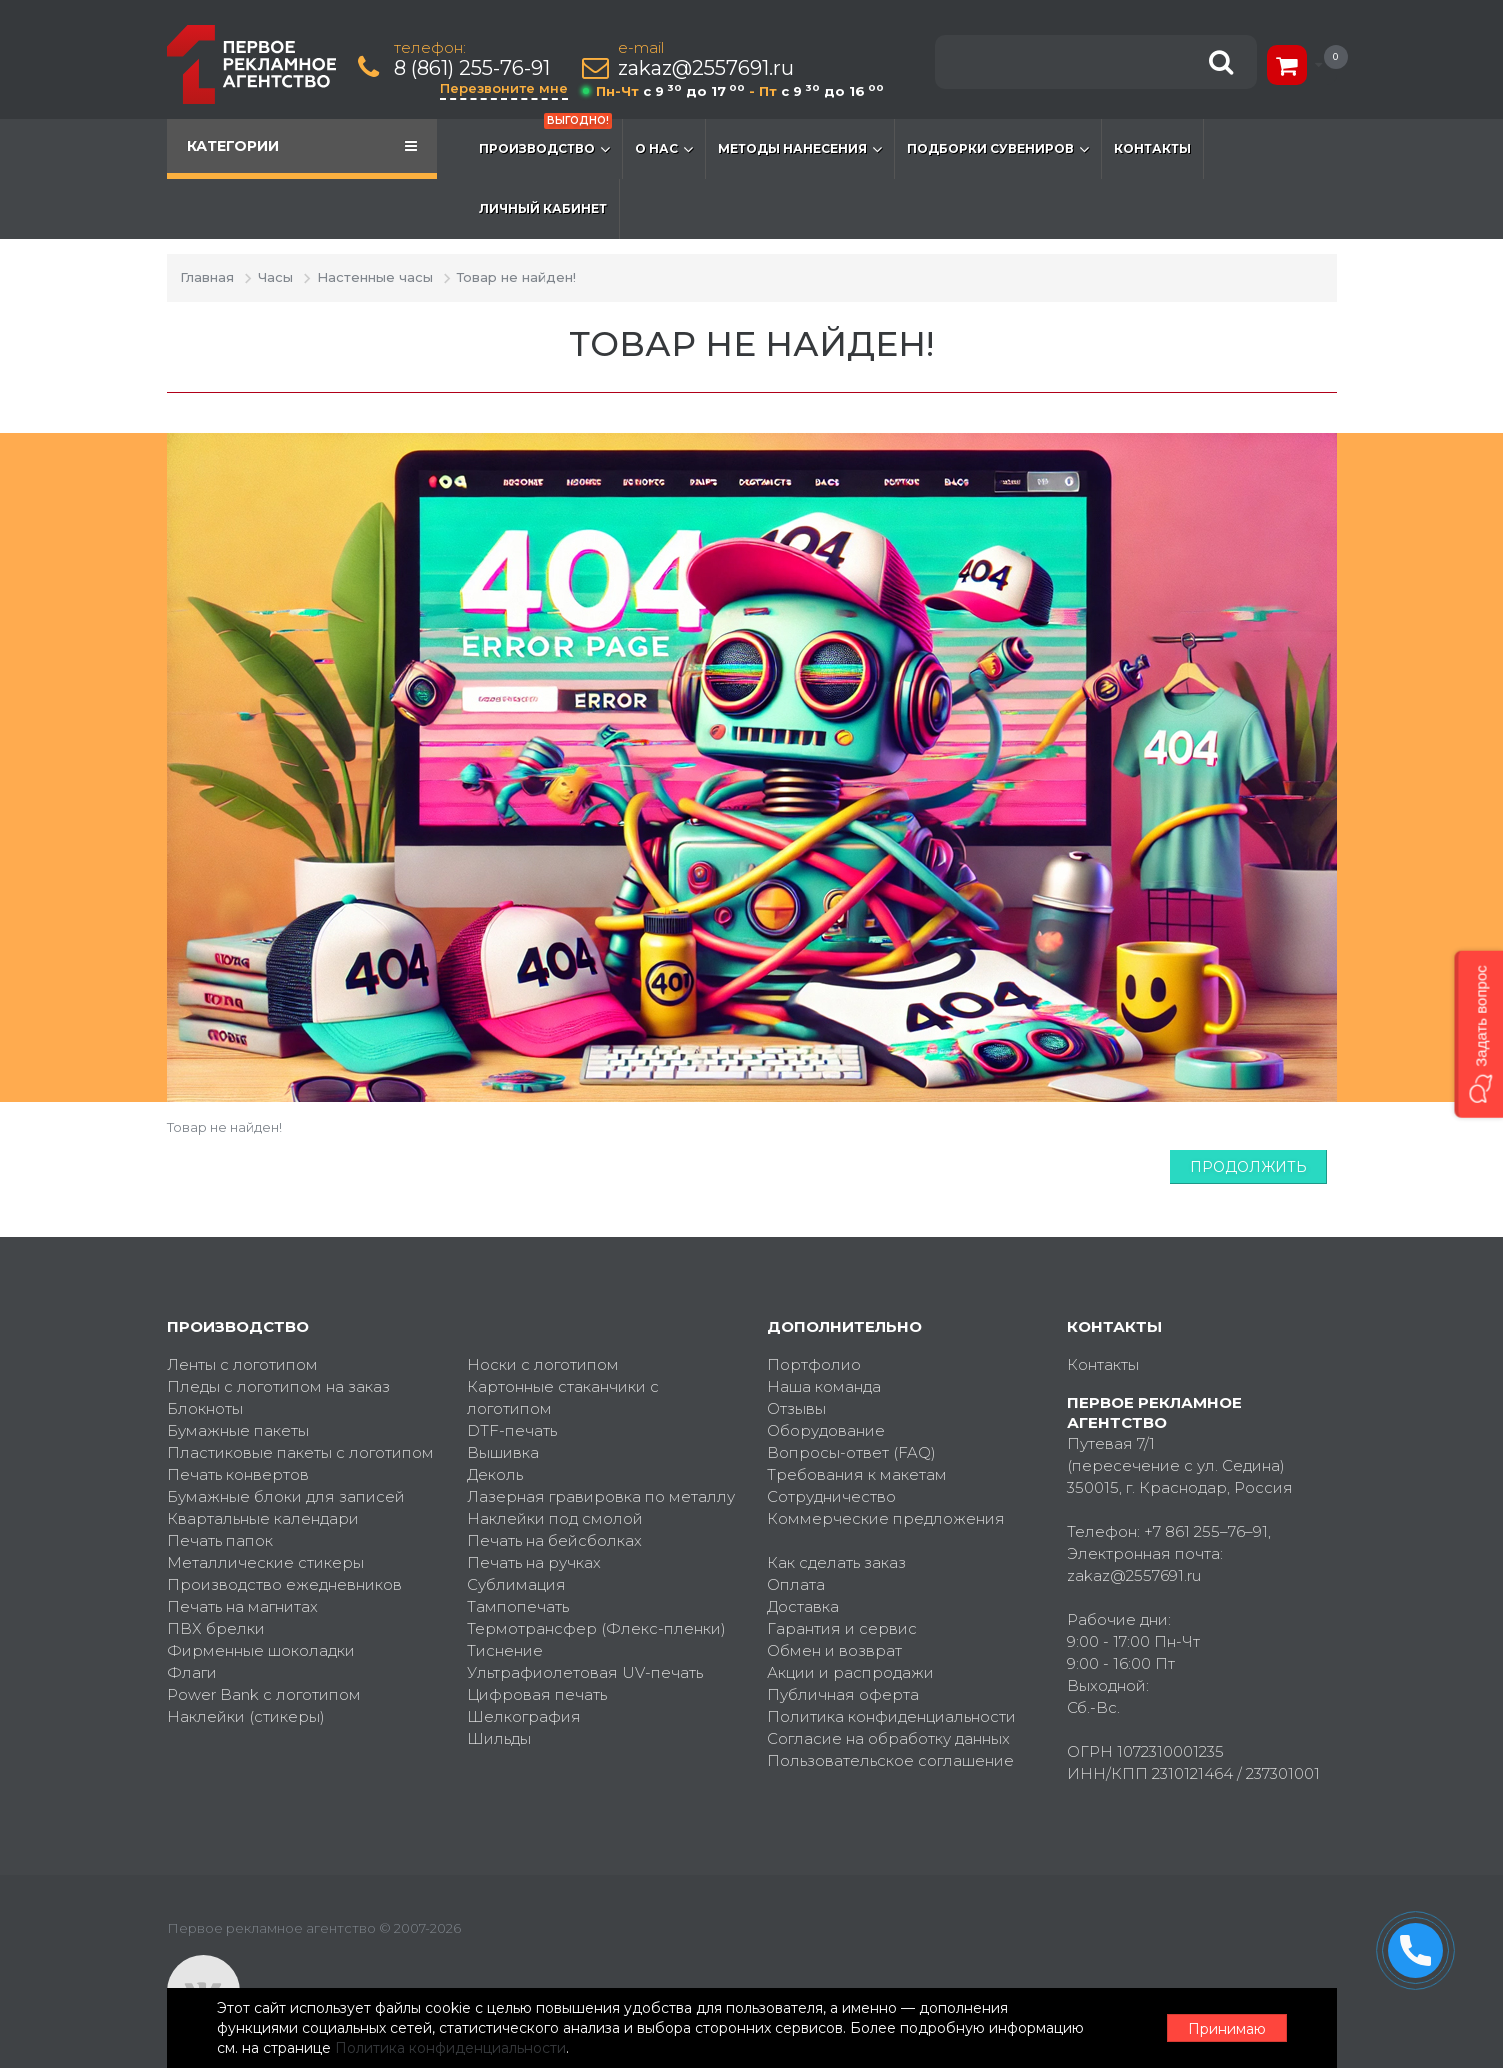 This screenshot has width=1503, height=2068. I want to click on Сублимация, so click(516, 1584).